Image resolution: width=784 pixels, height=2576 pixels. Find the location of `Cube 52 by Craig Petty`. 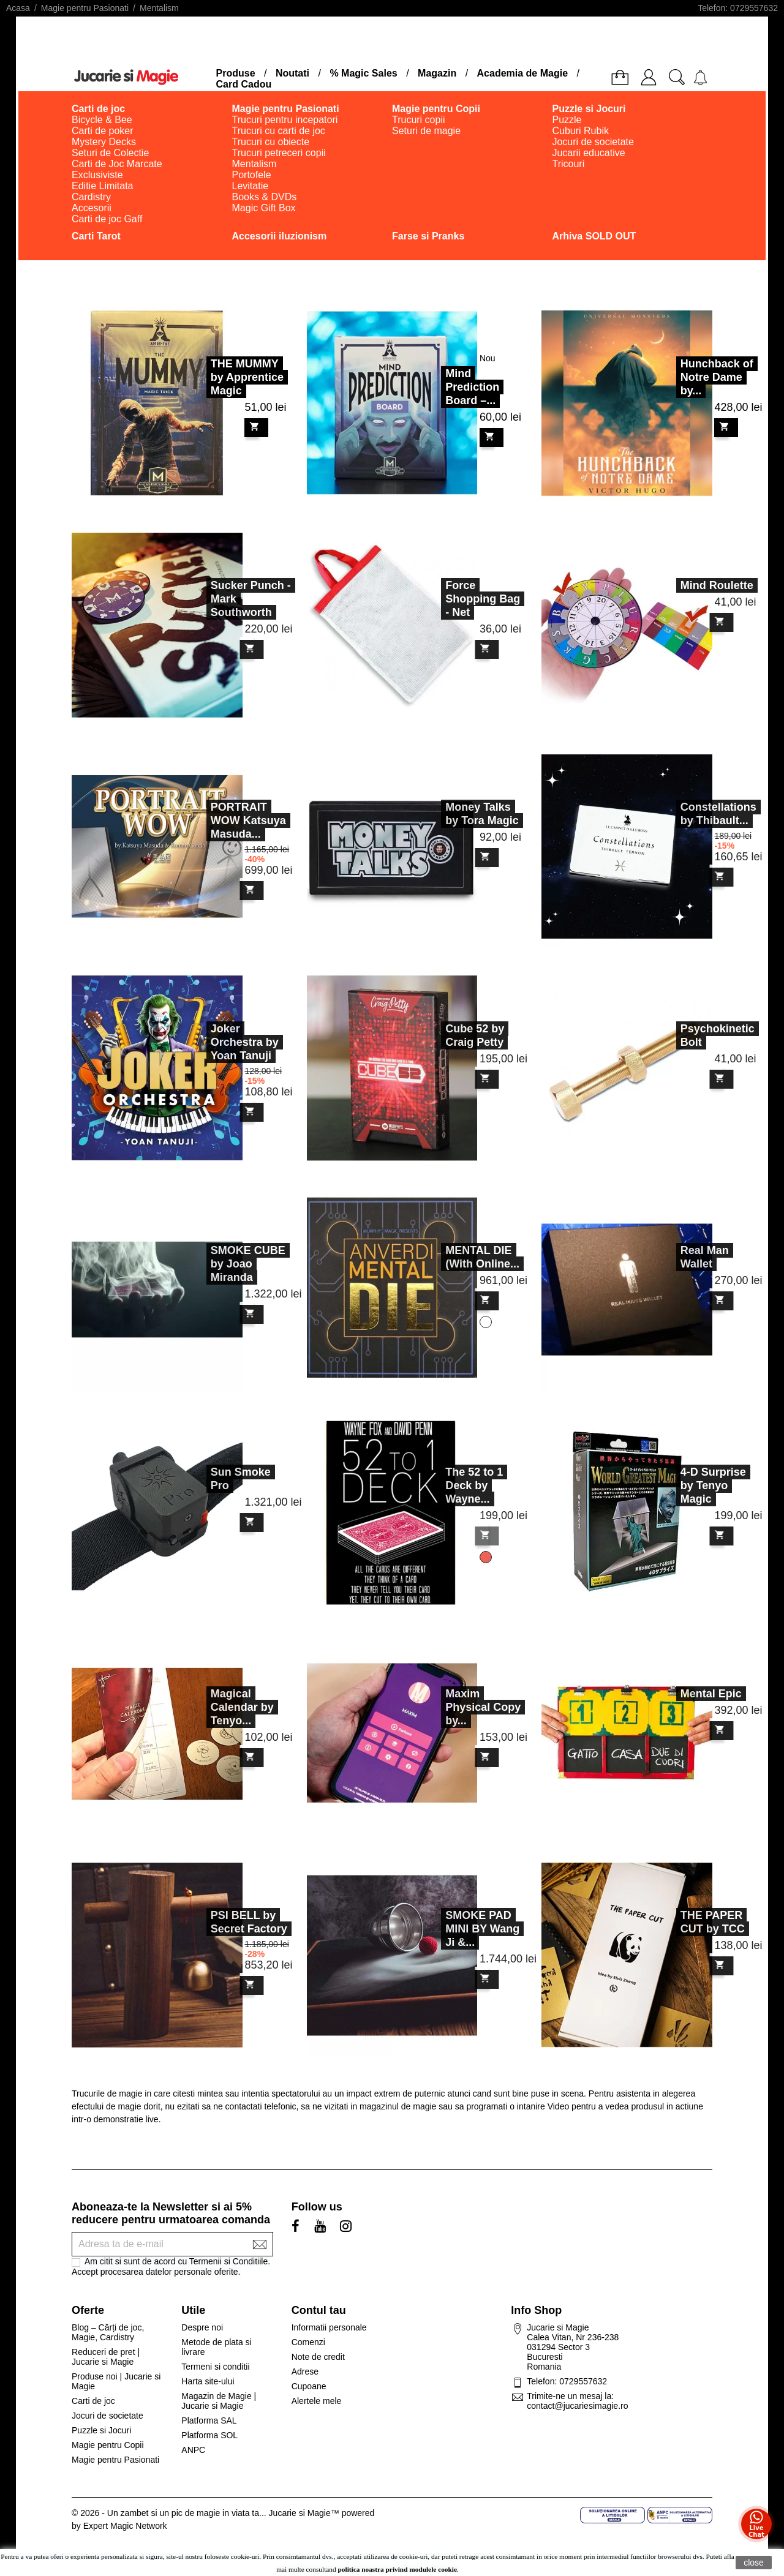

Cube 52 by Craig Petty is located at coordinates (435, 1035).